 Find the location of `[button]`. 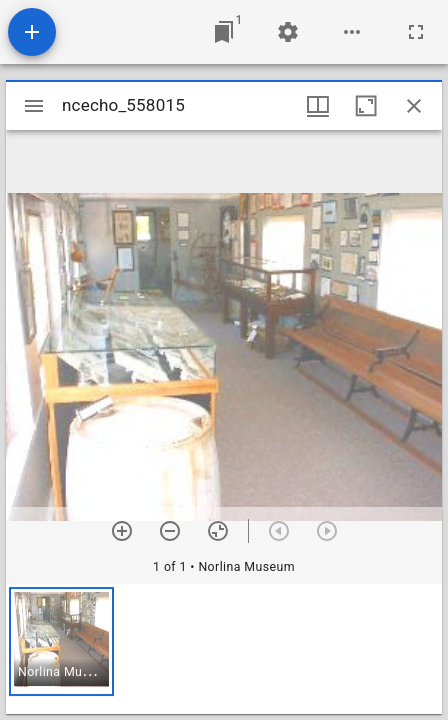

[button] is located at coordinates (61, 641).